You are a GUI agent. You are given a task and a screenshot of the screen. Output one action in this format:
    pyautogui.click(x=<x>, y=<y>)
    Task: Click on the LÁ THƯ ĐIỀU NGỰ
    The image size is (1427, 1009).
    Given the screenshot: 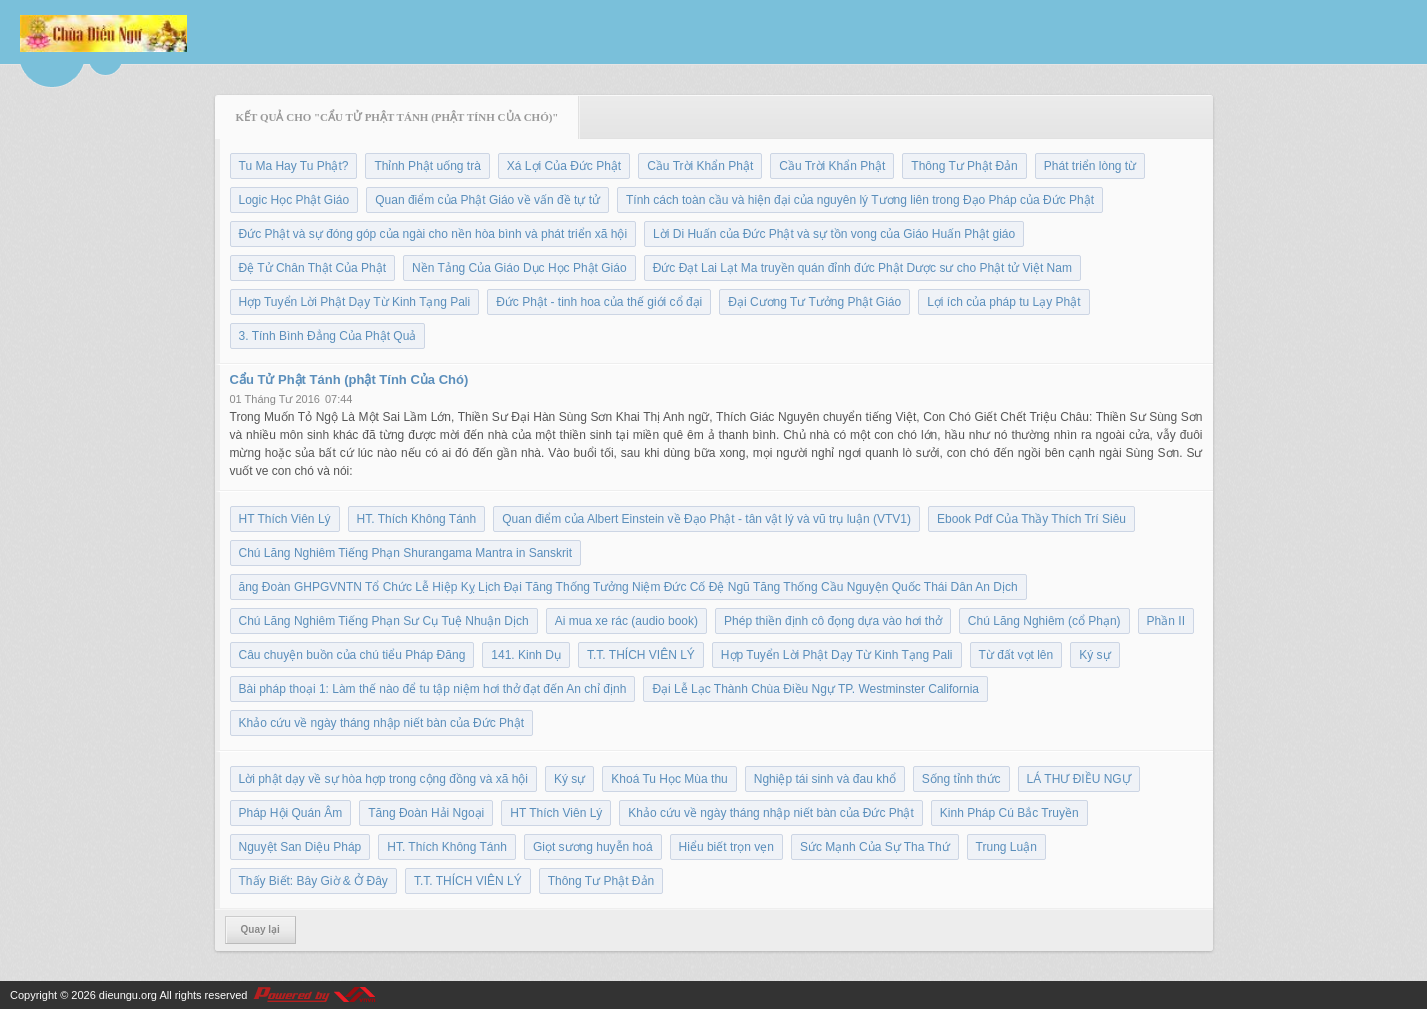 What is the action you would take?
    pyautogui.click(x=1079, y=779)
    